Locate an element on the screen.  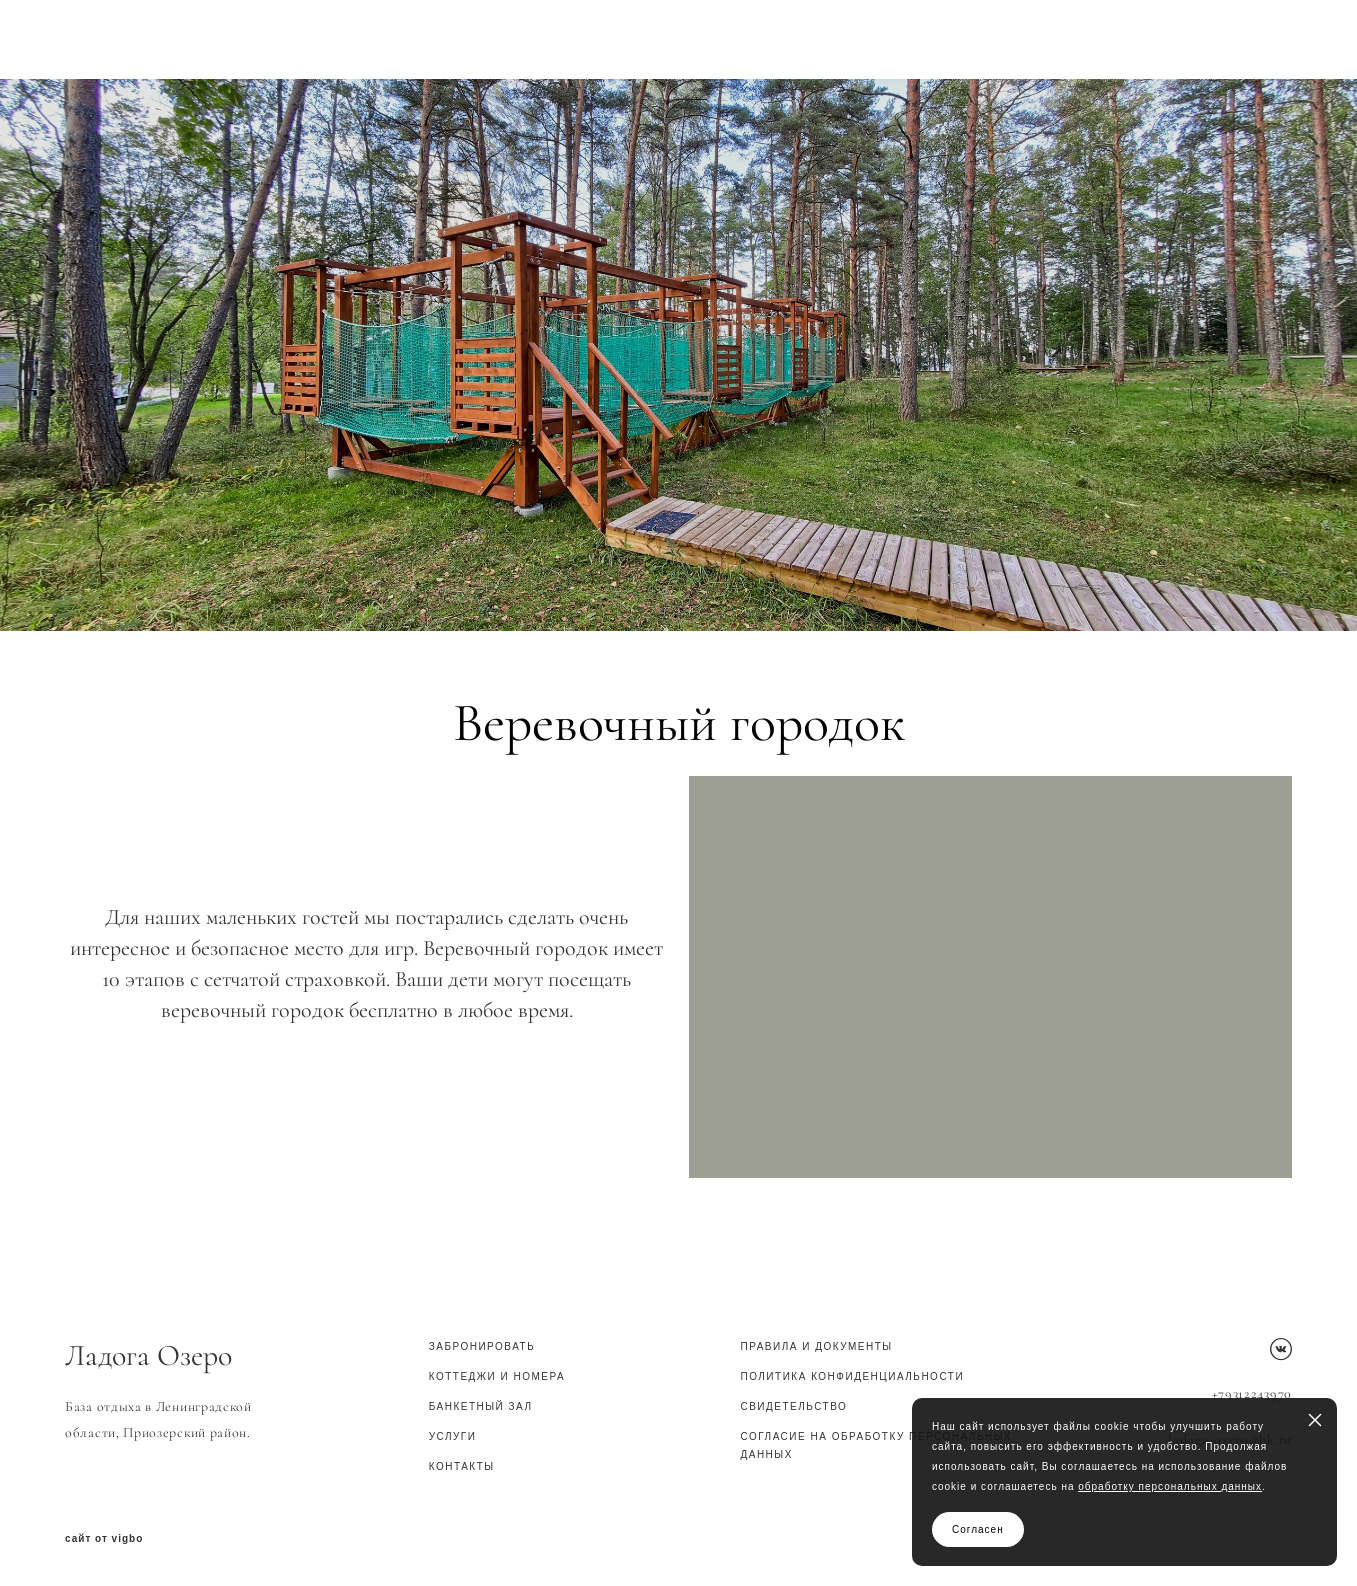
Правила и документы is located at coordinates (816, 1346).